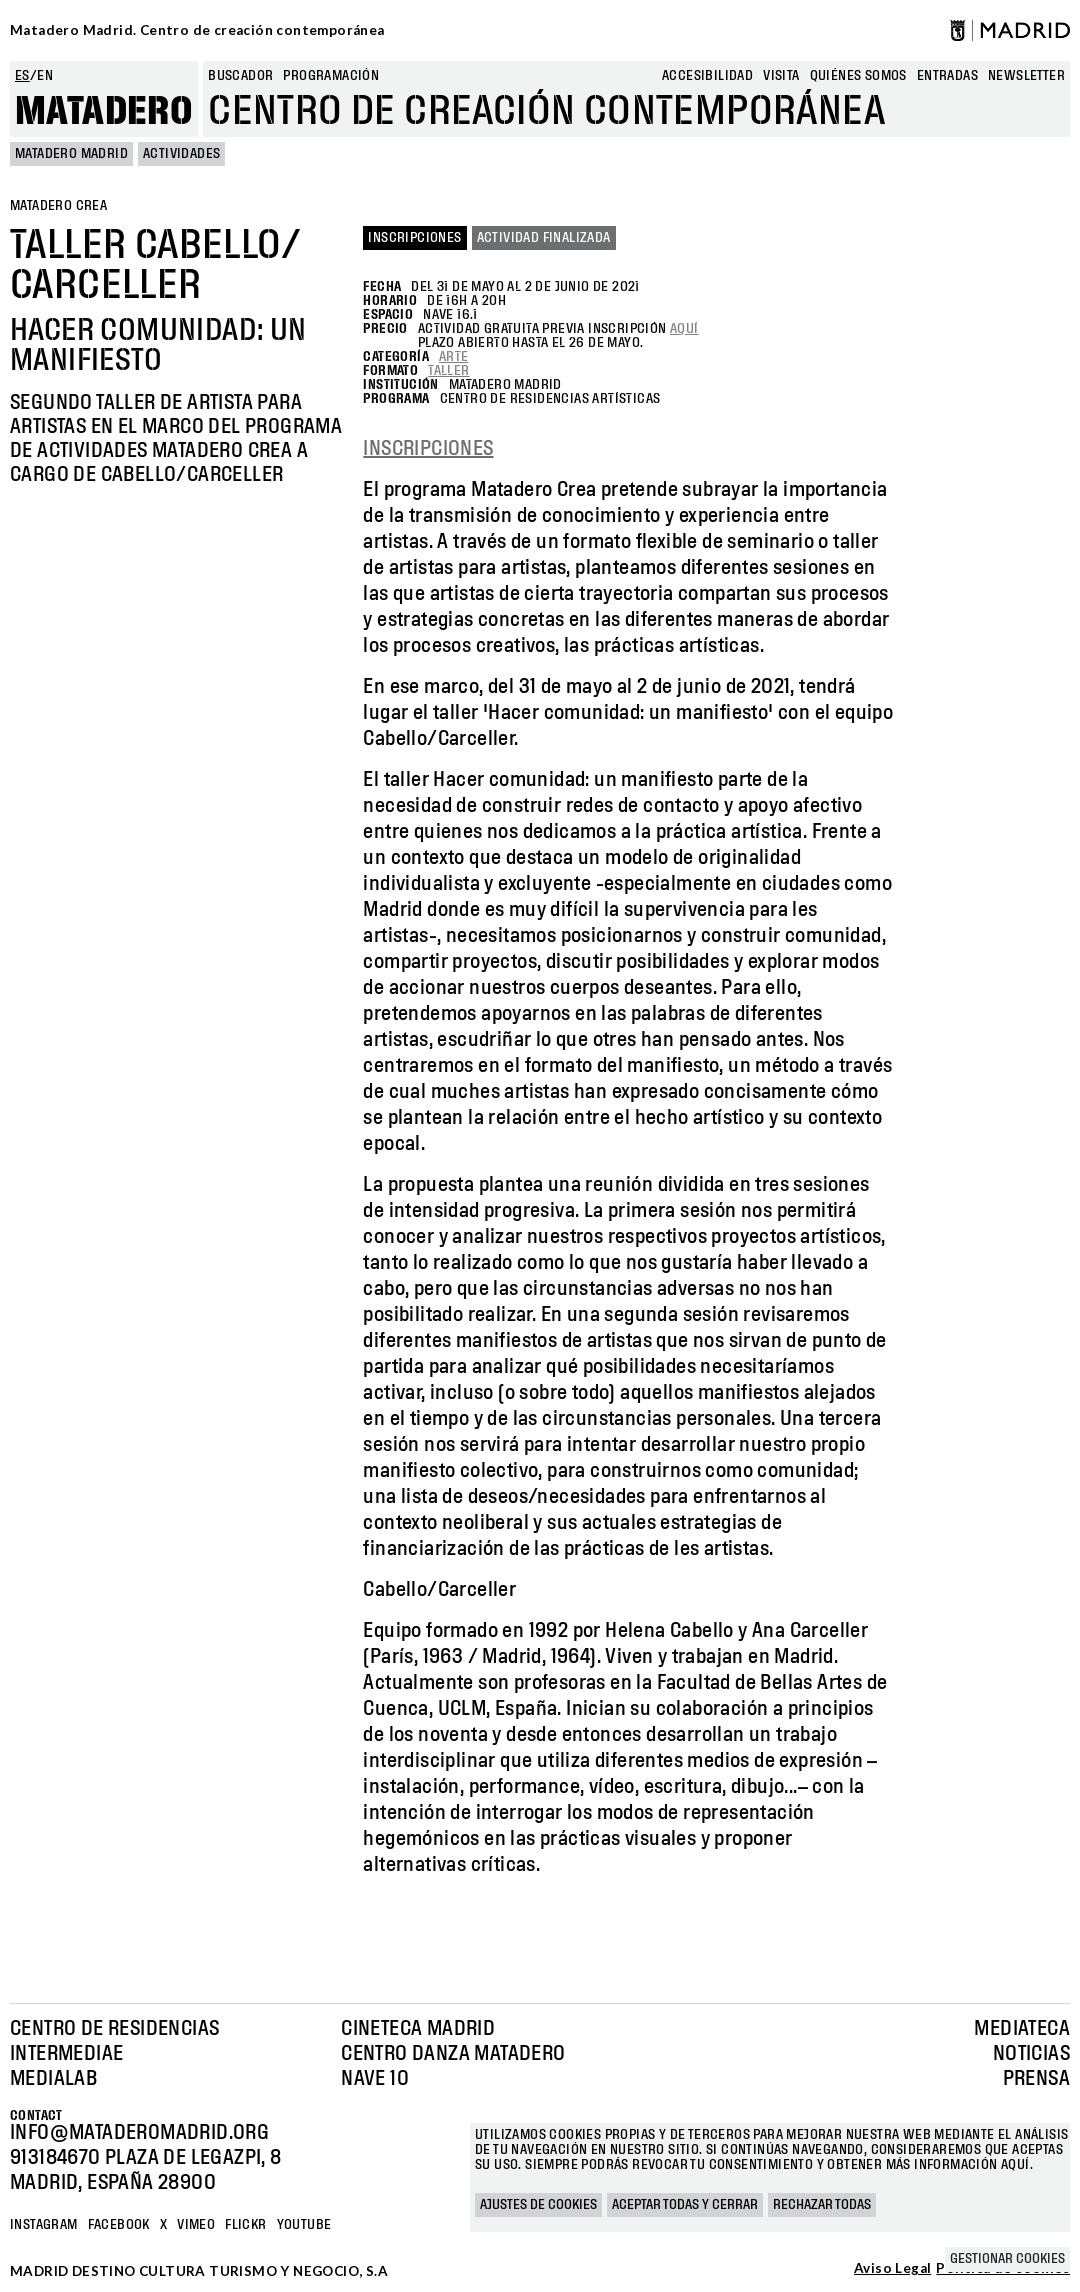 Image resolution: width=1080 pixels, height=2292 pixels. I want to click on Cineteca Madrid, so click(418, 2029).